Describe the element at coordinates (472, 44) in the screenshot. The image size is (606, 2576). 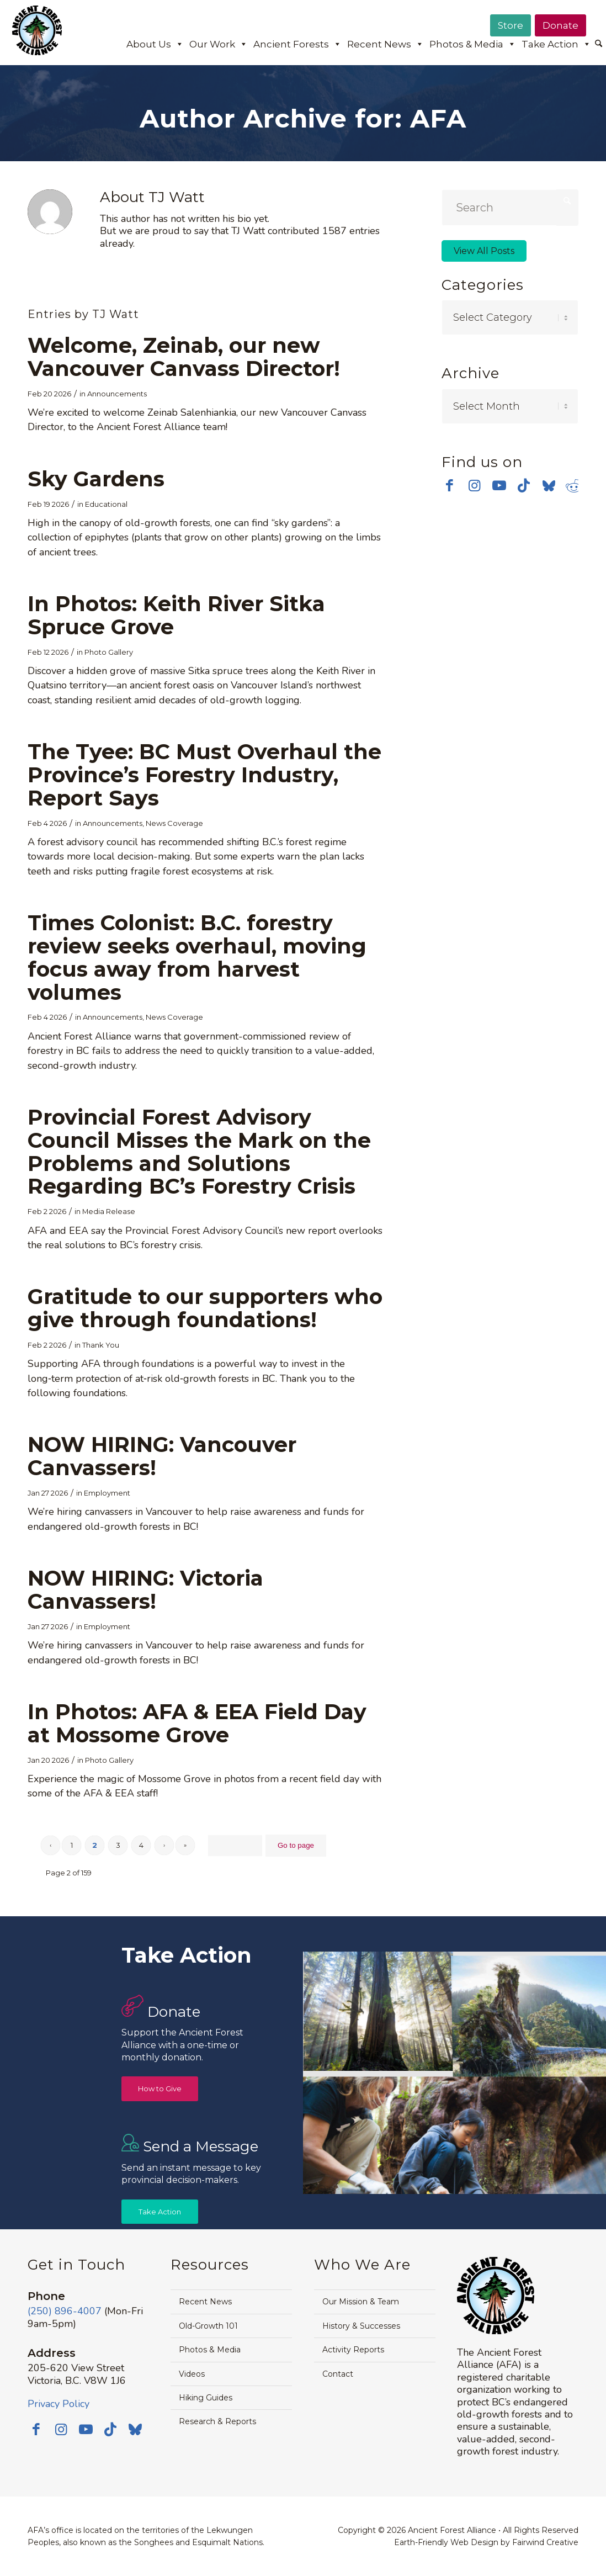
I see `Photos & Media` at that location.